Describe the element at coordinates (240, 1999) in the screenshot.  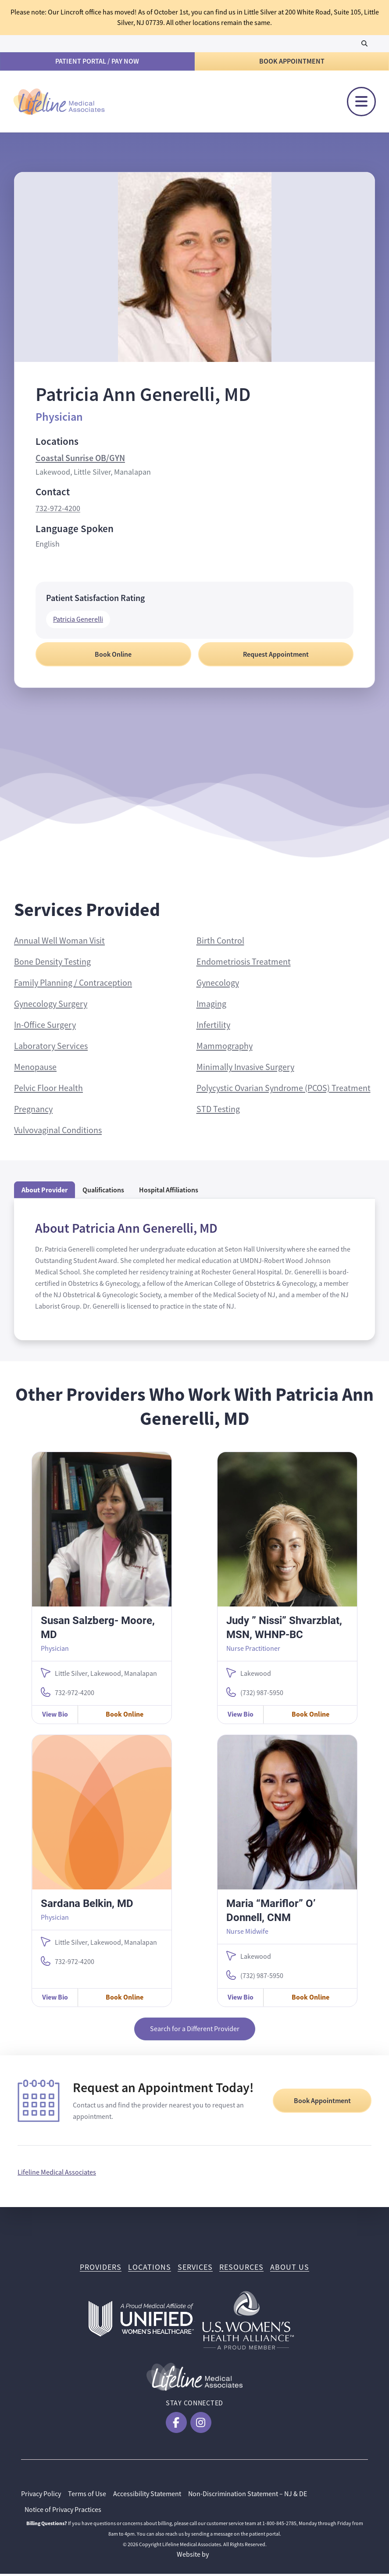
I see `View Bio [View Maria “Mariflor” O’ Donnell, CNM Bio]` at that location.